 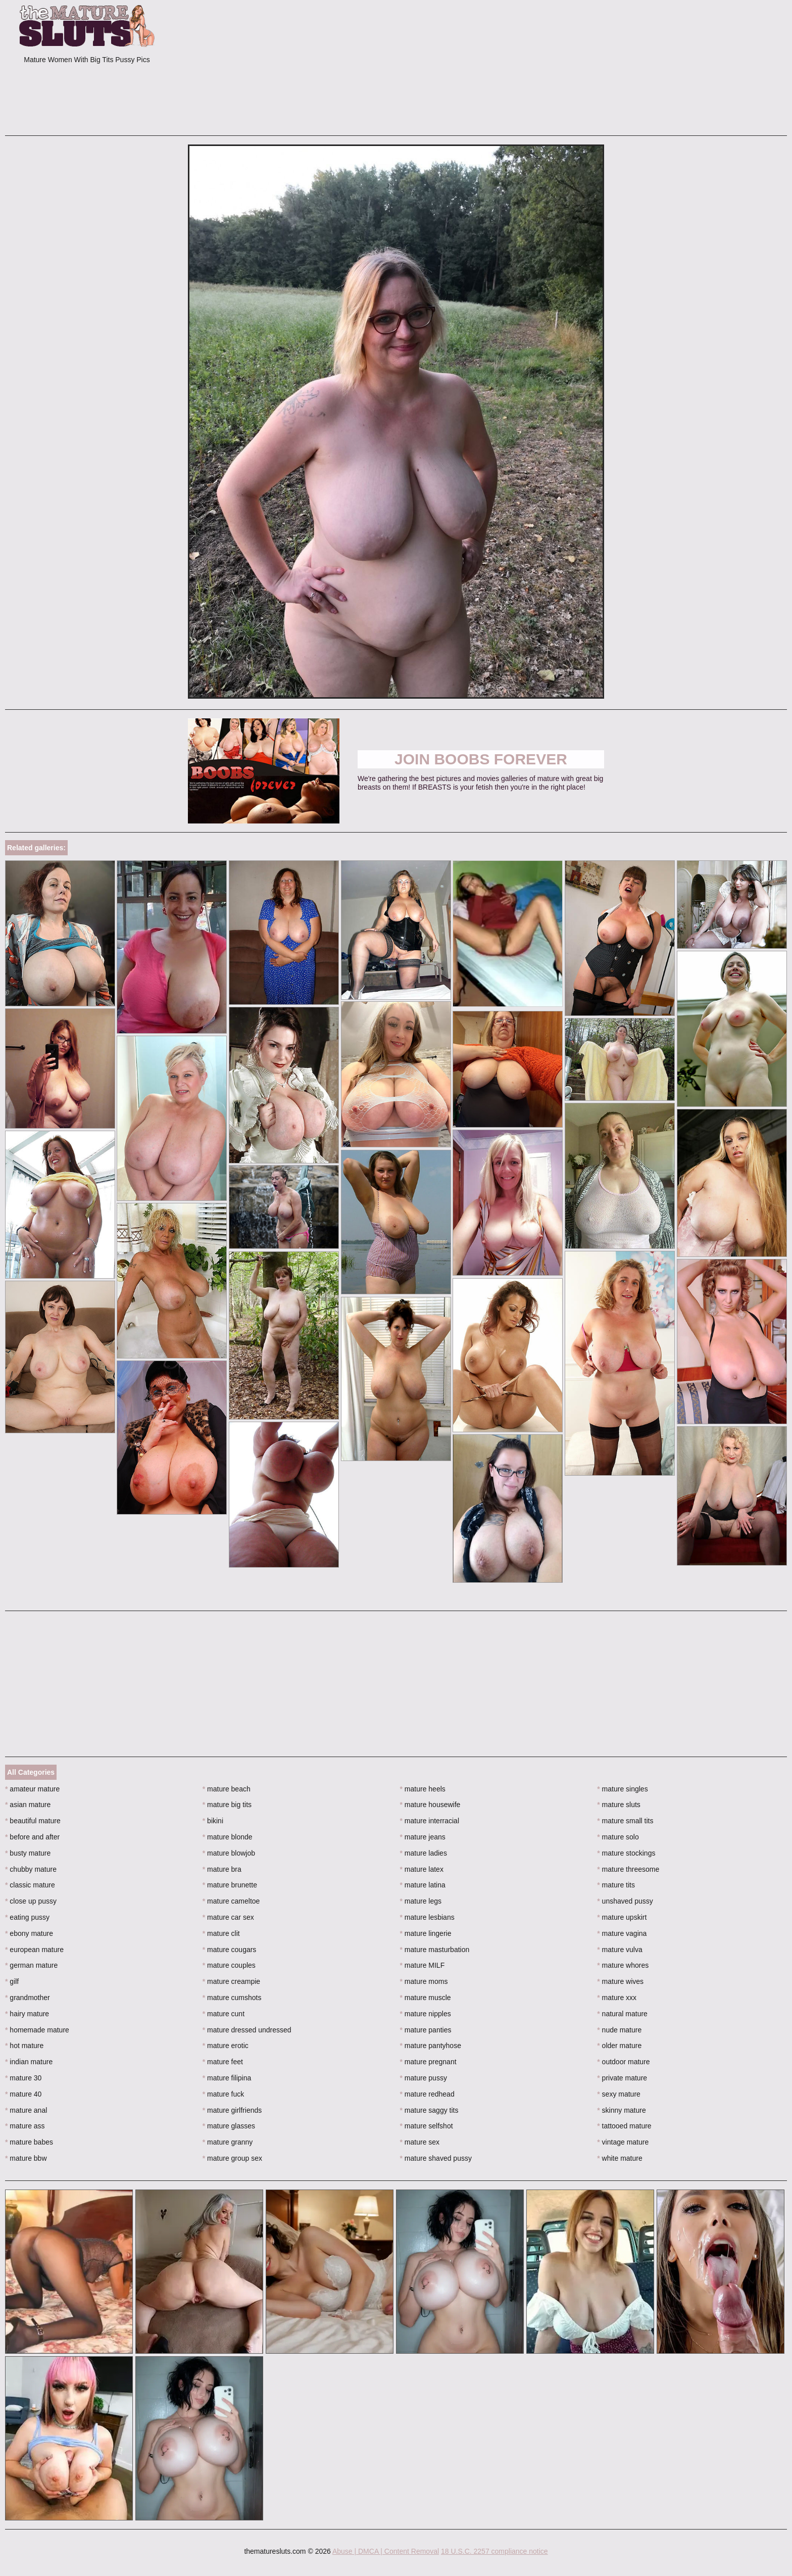 I want to click on bikini, so click(x=213, y=1821).